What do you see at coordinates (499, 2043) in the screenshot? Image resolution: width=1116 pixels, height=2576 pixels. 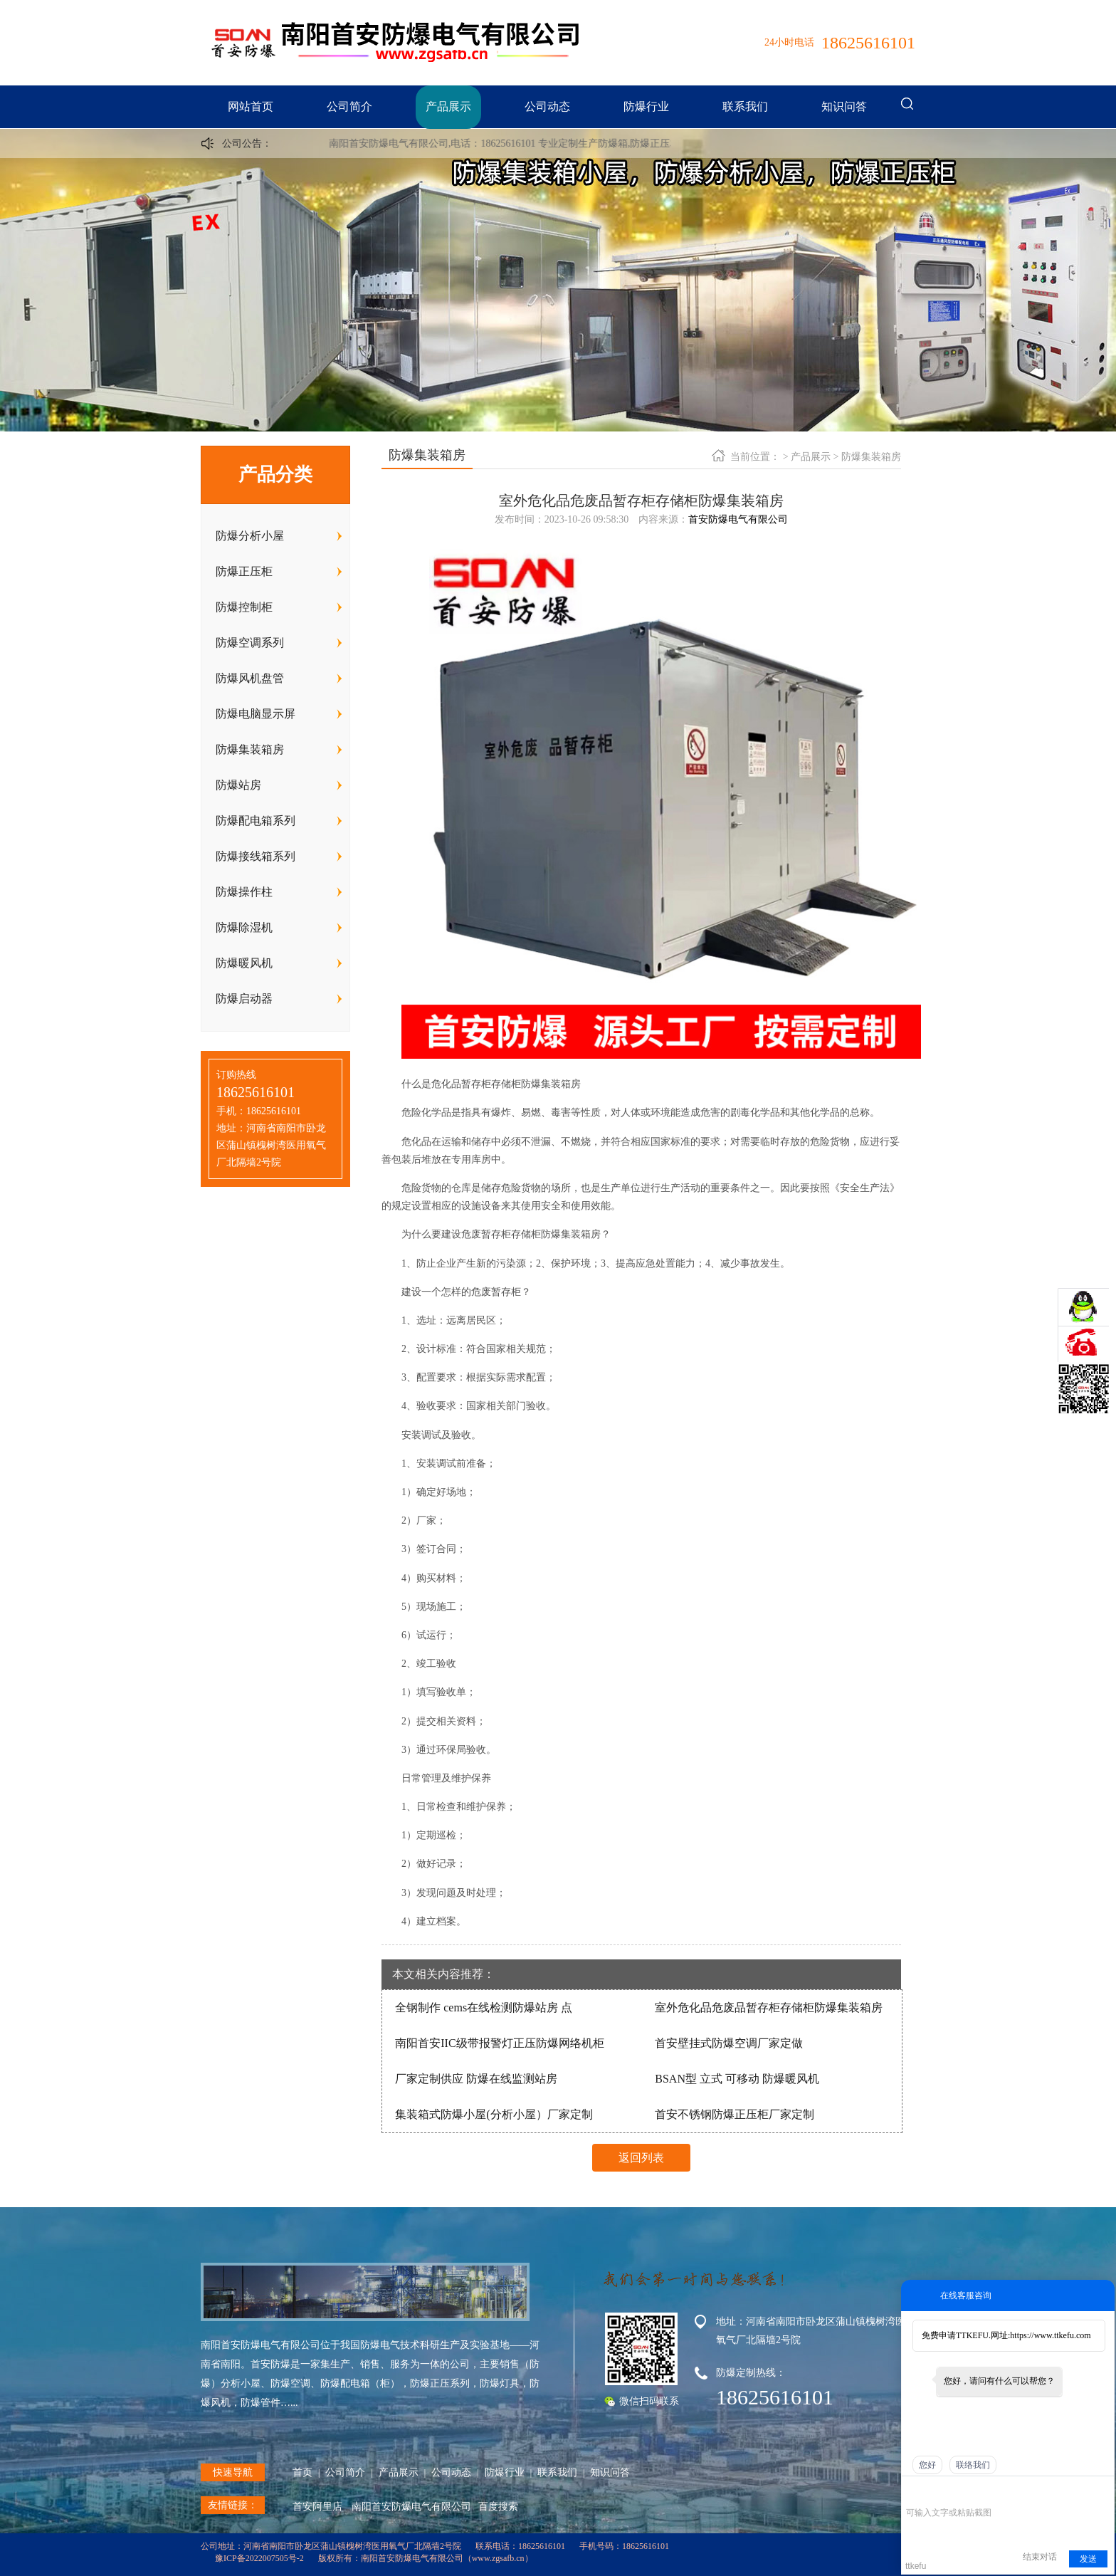 I see `南阳首安IIC级带报警灯正压防爆网络机柜` at bounding box center [499, 2043].